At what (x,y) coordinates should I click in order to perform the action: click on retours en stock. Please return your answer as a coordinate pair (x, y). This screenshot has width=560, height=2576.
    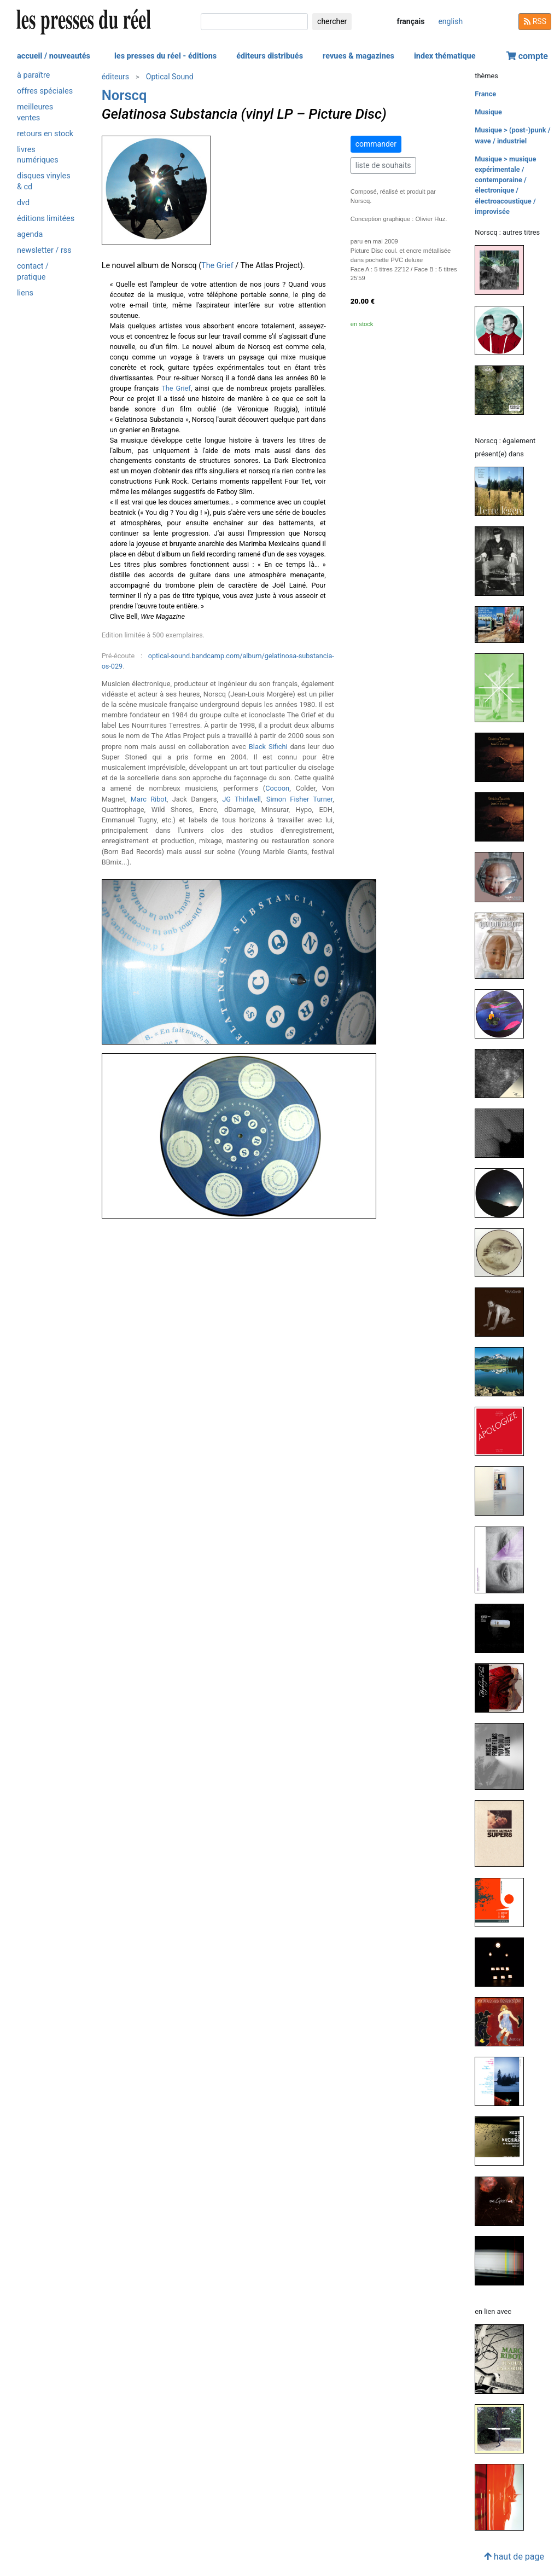
    Looking at the image, I should click on (45, 133).